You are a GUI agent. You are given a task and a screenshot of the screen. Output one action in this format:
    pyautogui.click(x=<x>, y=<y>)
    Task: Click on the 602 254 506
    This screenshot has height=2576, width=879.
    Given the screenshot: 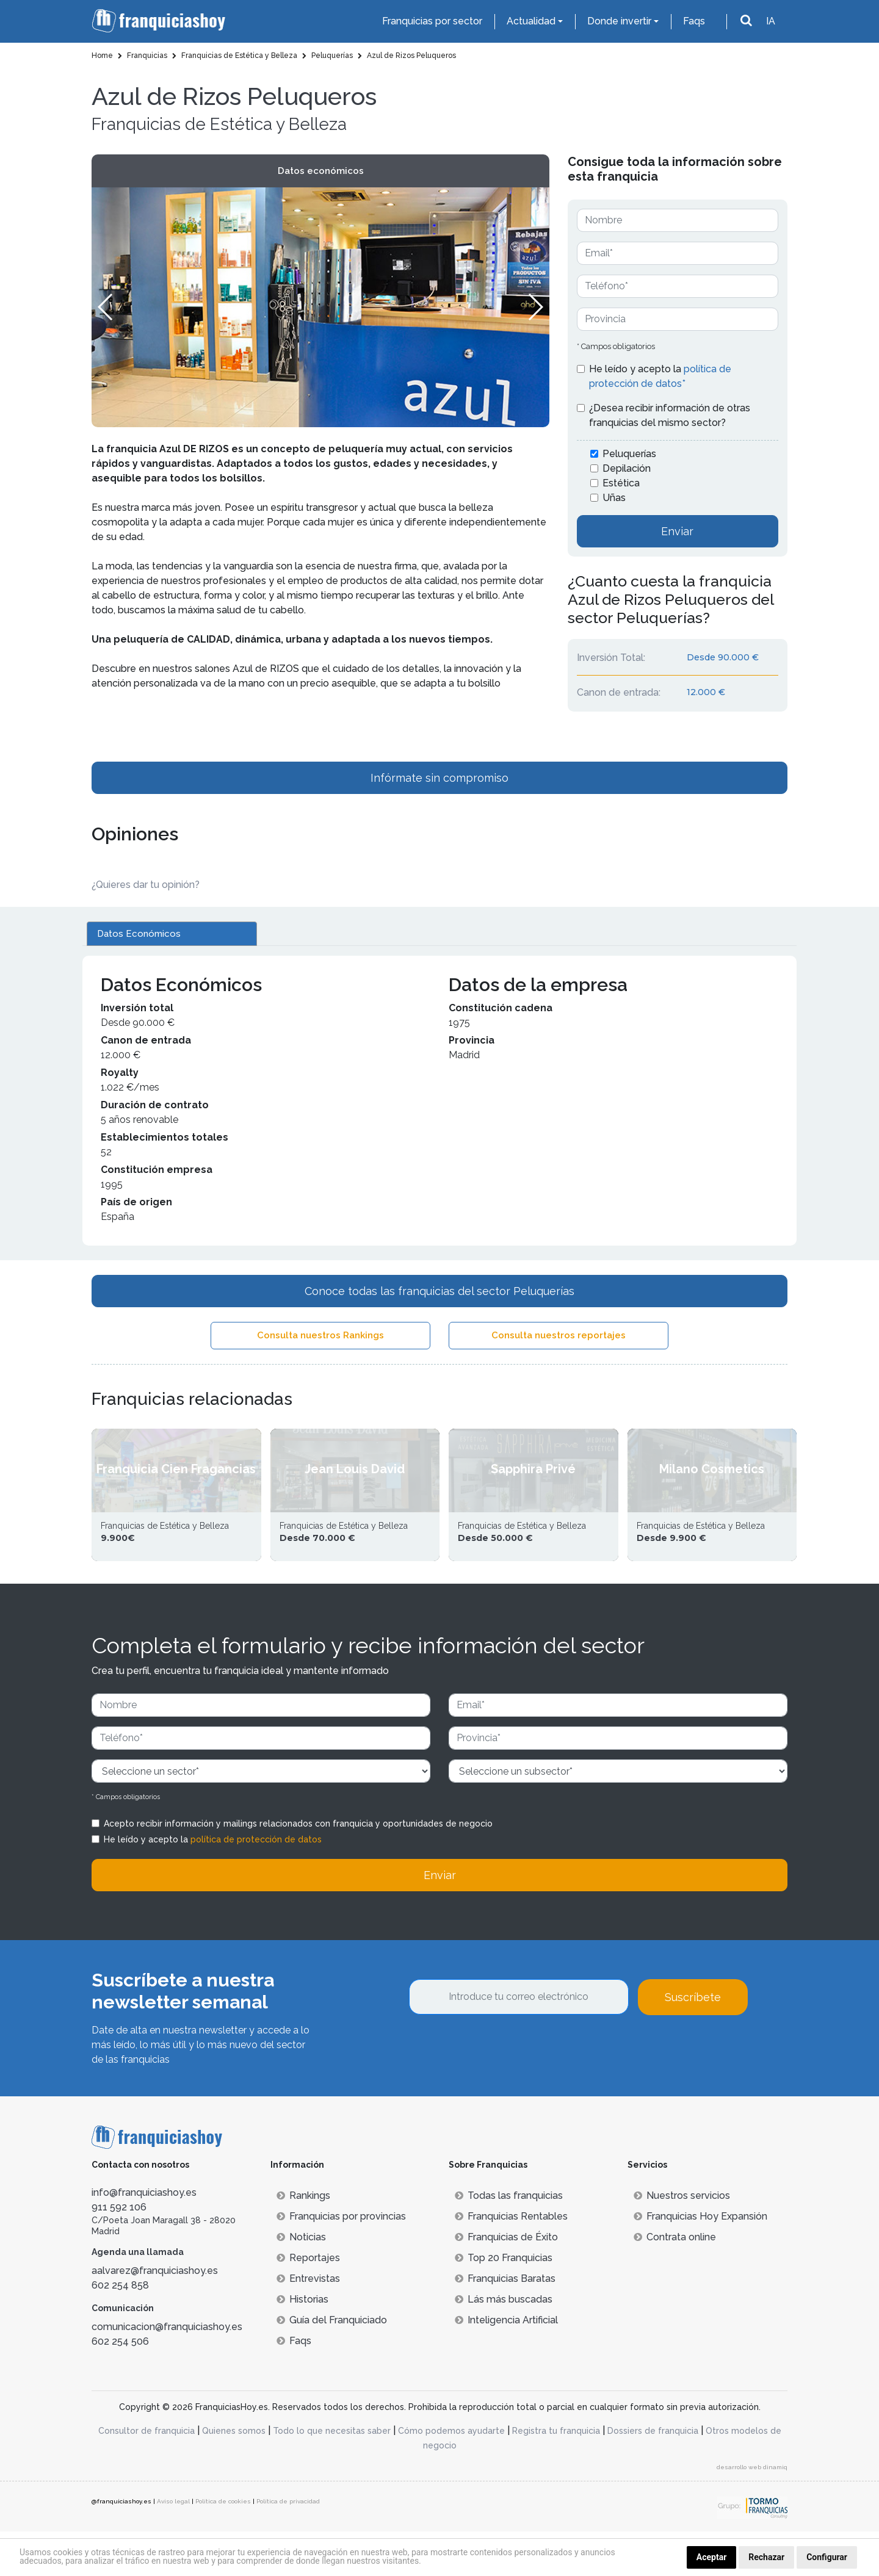 What is the action you would take?
    pyautogui.click(x=120, y=2386)
    